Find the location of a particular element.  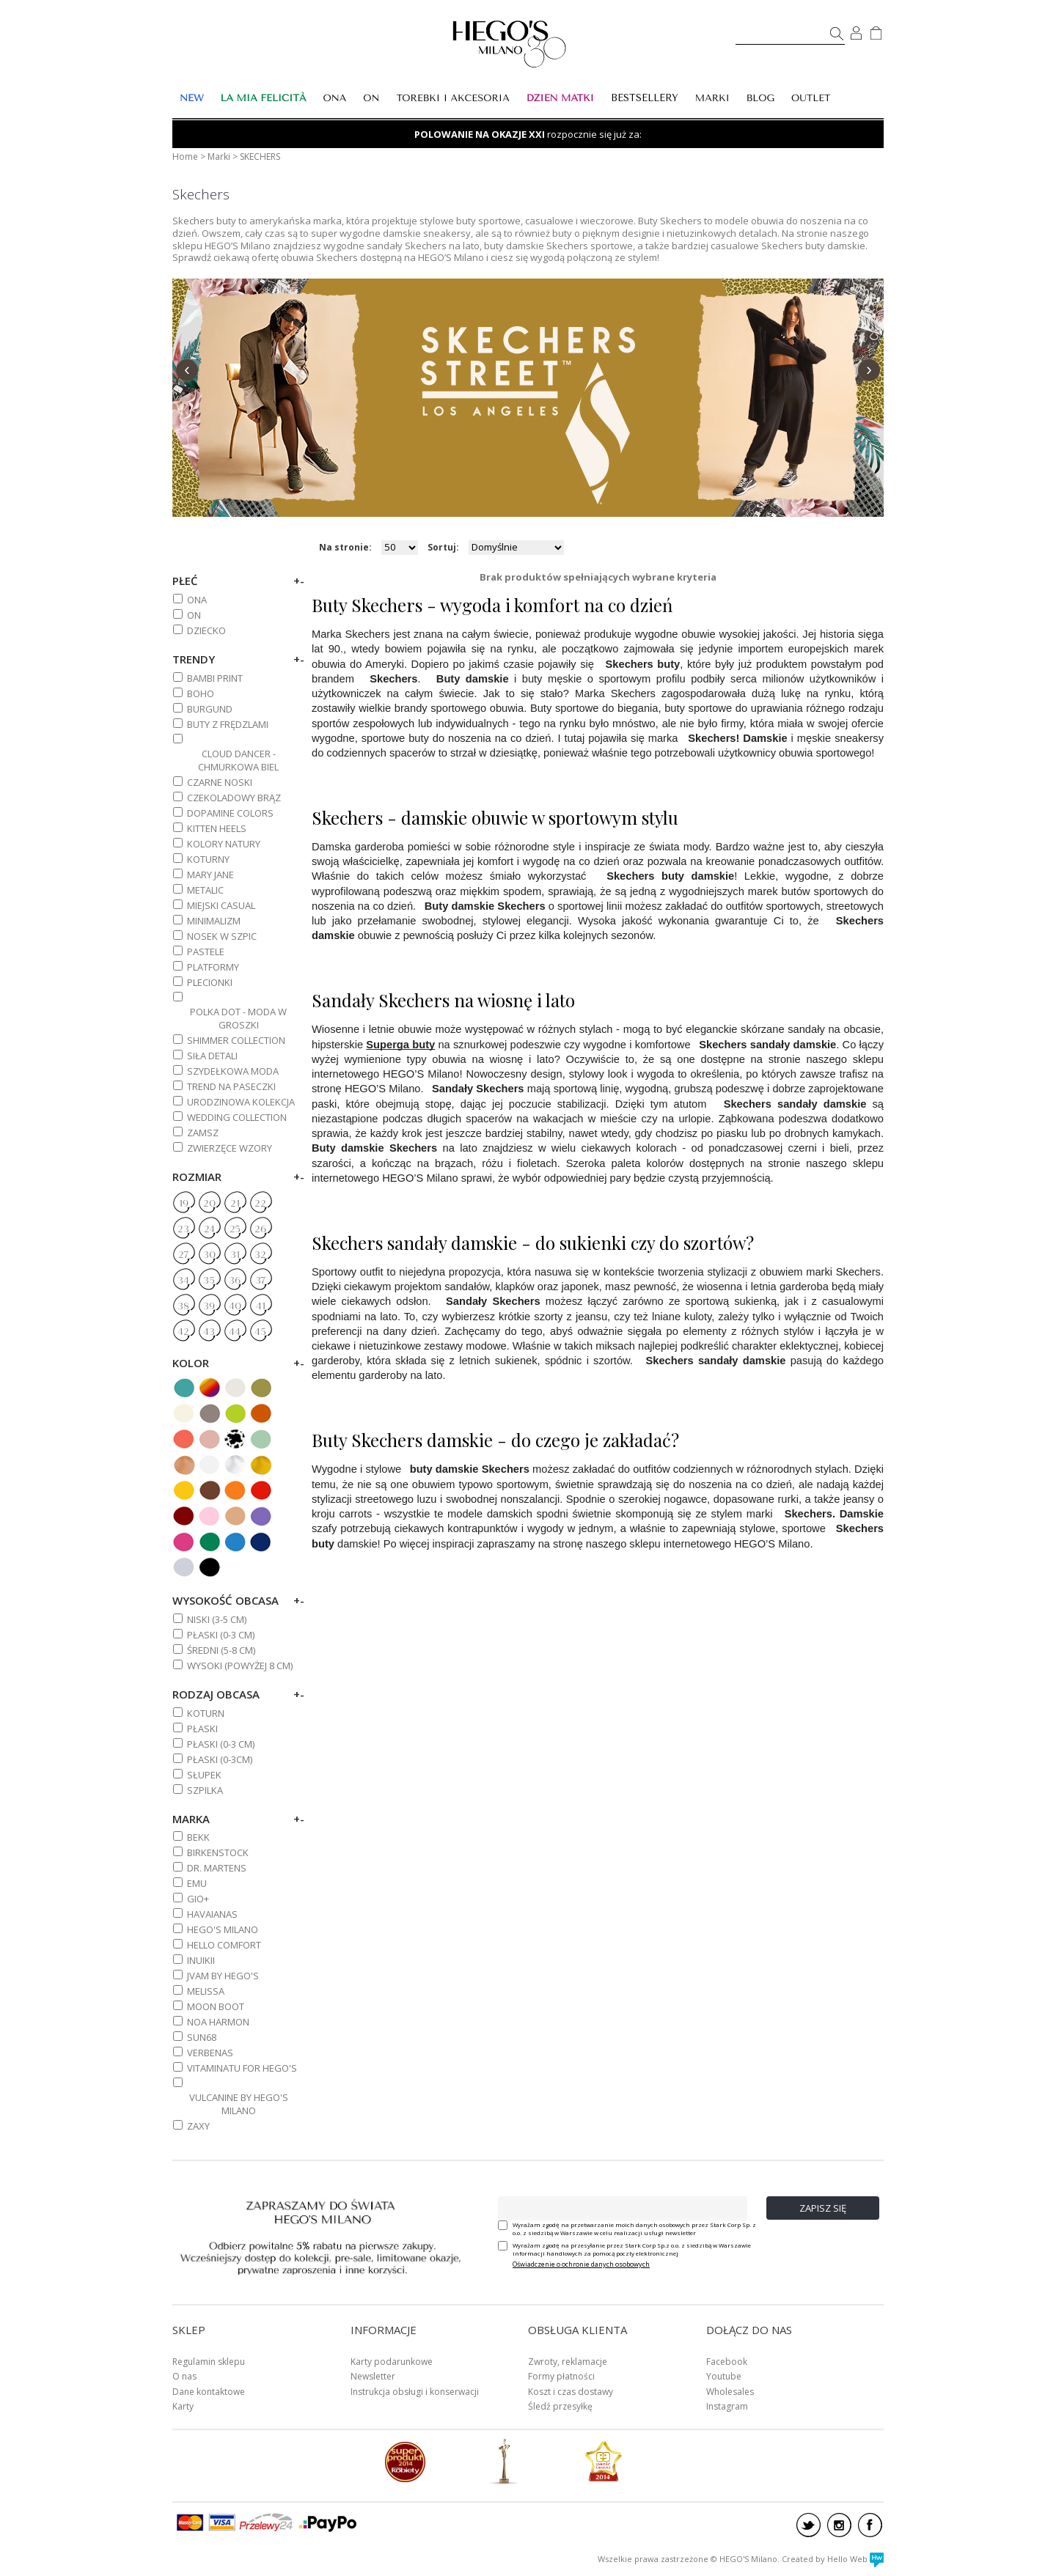

twitter is located at coordinates (808, 2525).